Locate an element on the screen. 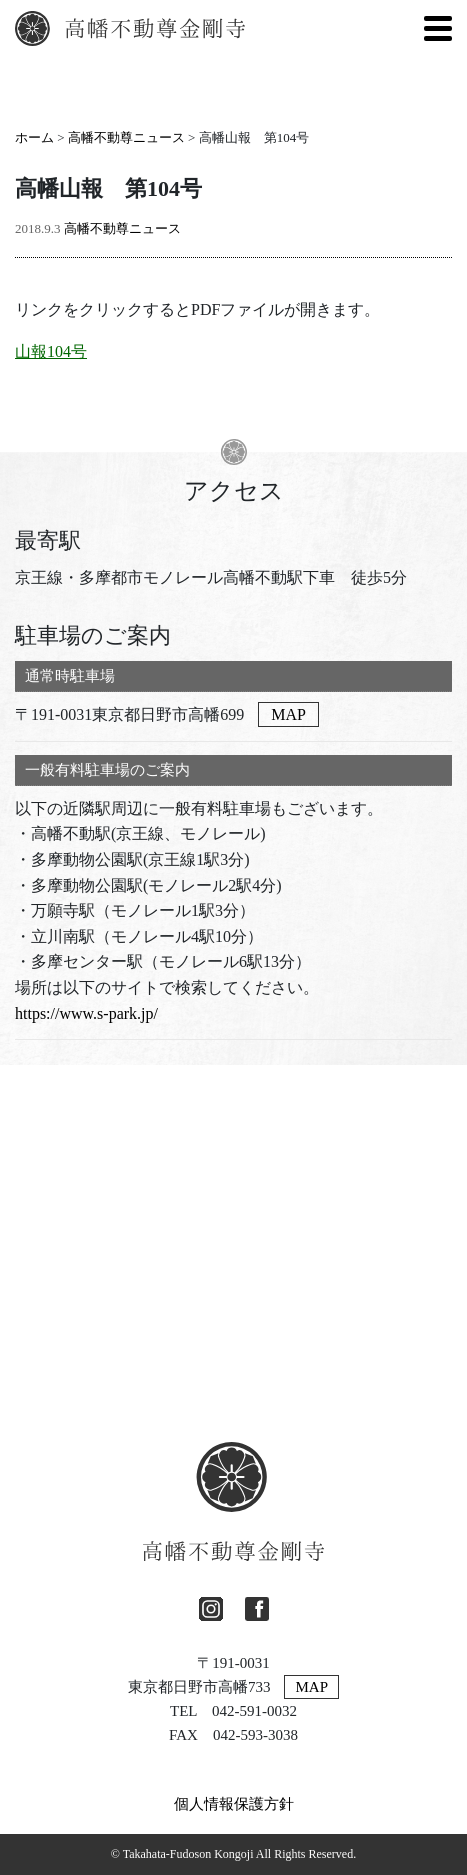  高幡不動尊ニュース is located at coordinates (126, 137).